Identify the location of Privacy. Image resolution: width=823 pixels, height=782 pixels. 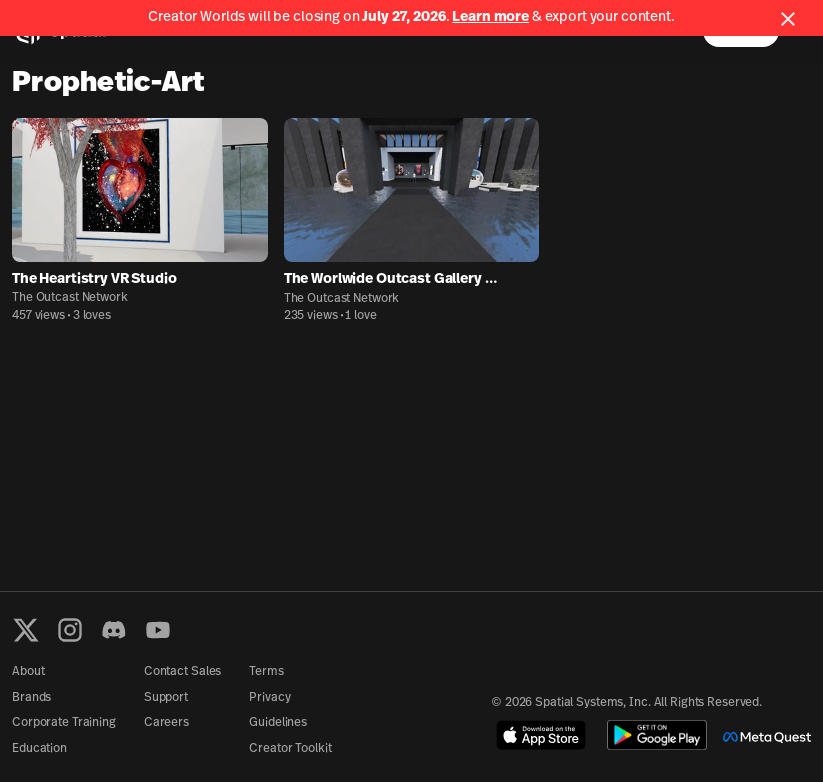
(269, 698).